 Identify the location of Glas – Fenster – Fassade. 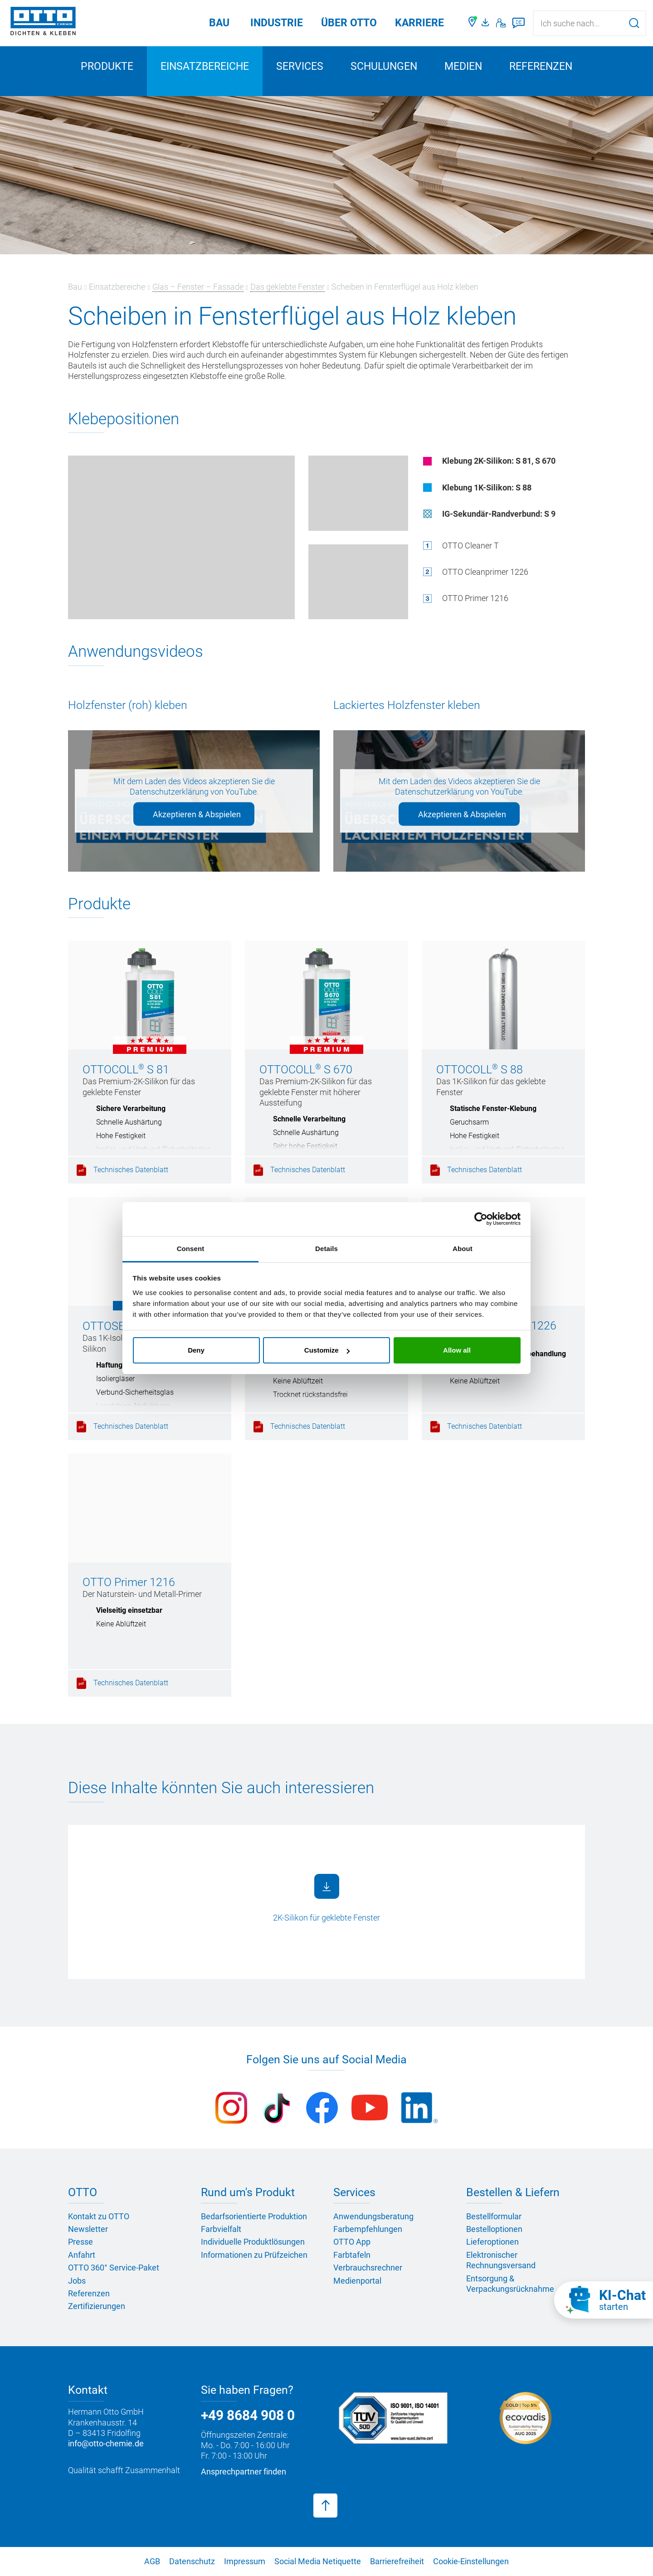
(198, 286).